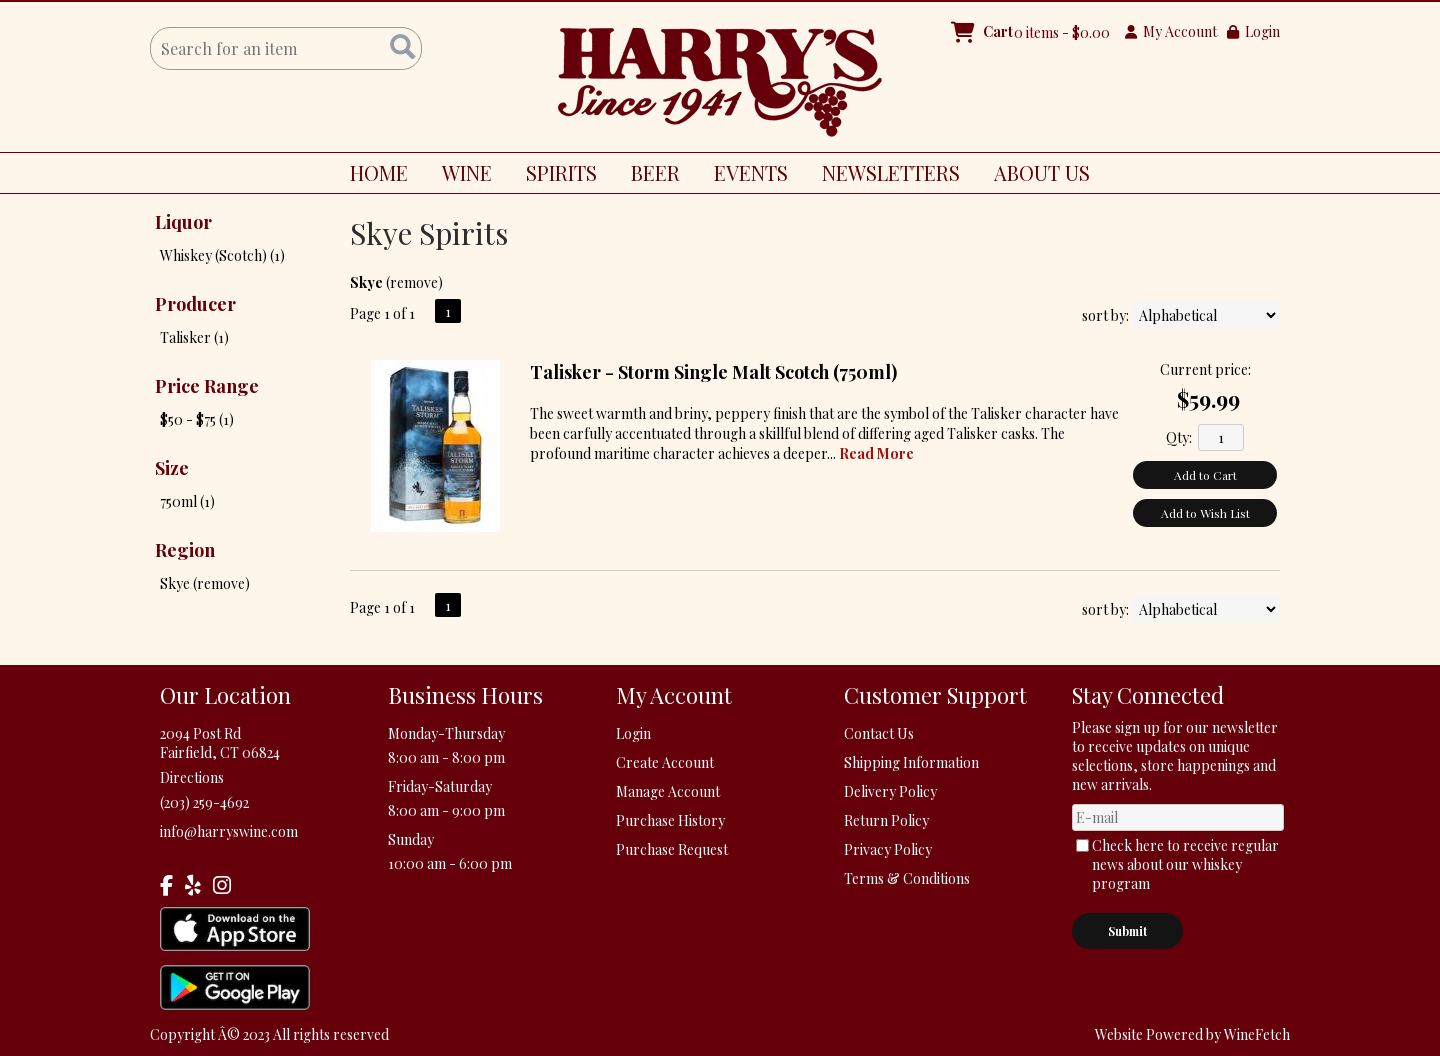  I want to click on Terms & Conditions, so click(907, 878).